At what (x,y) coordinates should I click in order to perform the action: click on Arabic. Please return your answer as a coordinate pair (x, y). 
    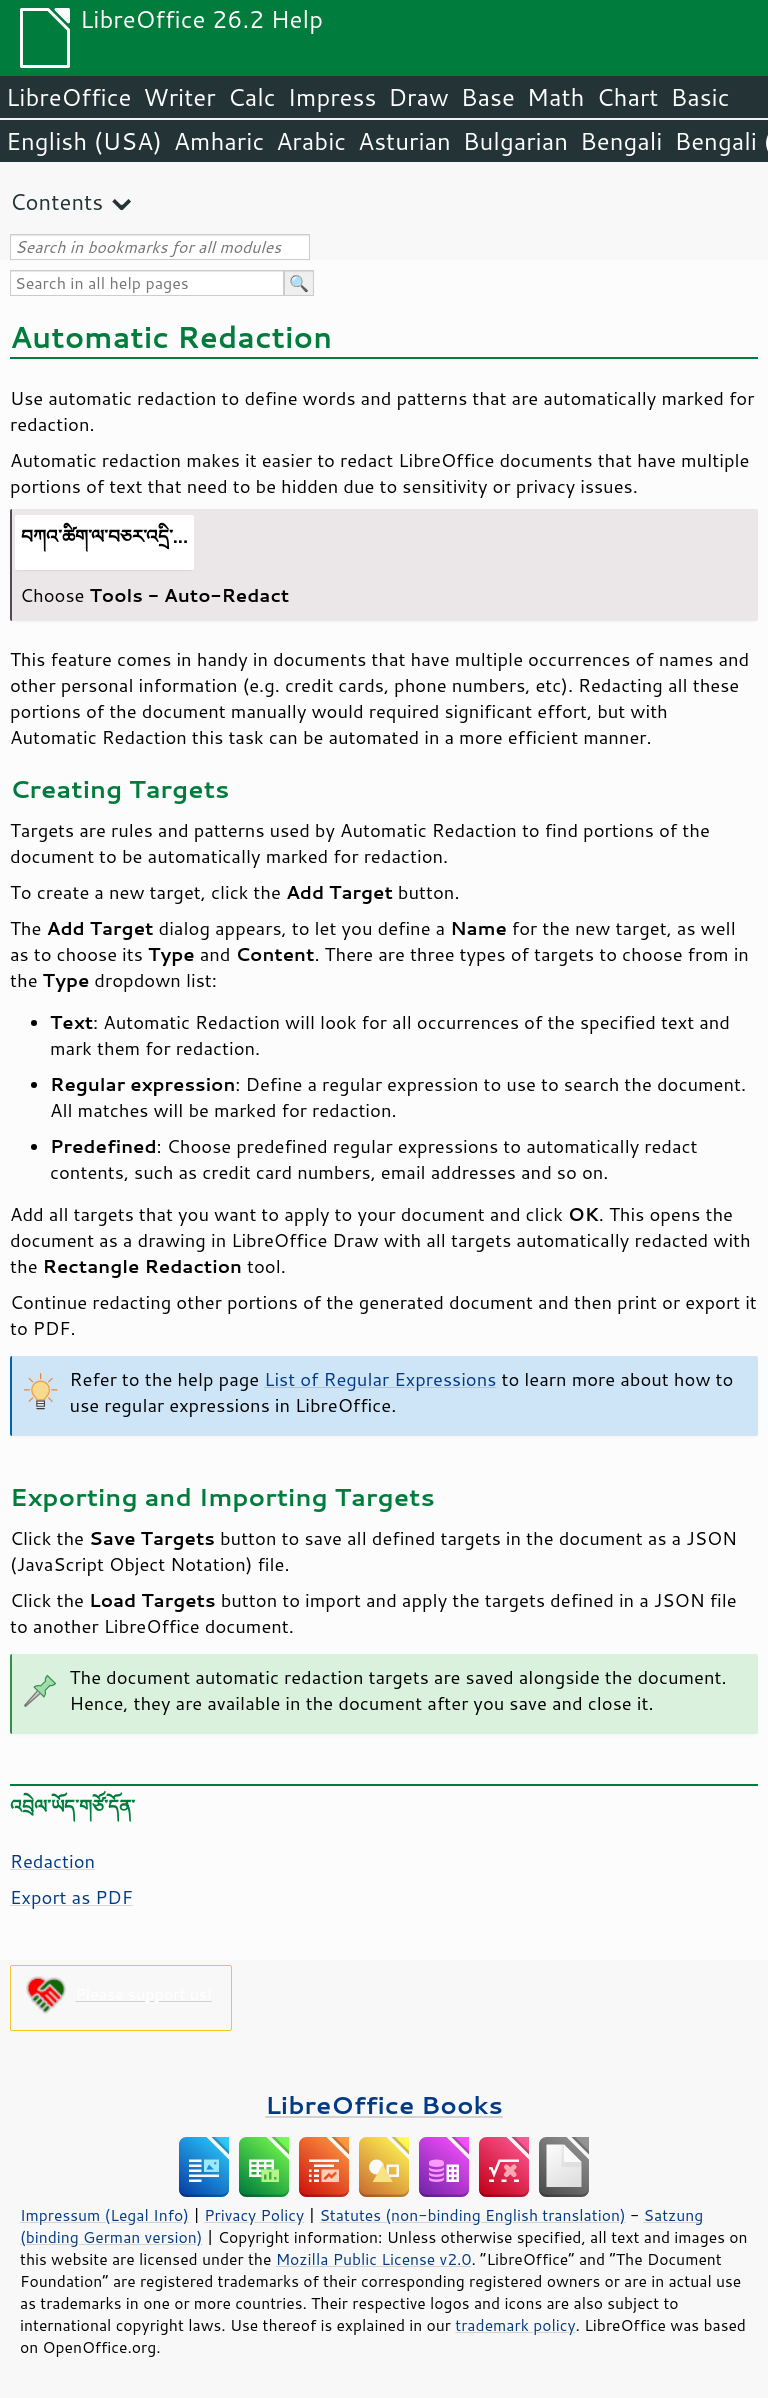
    Looking at the image, I should click on (311, 141).